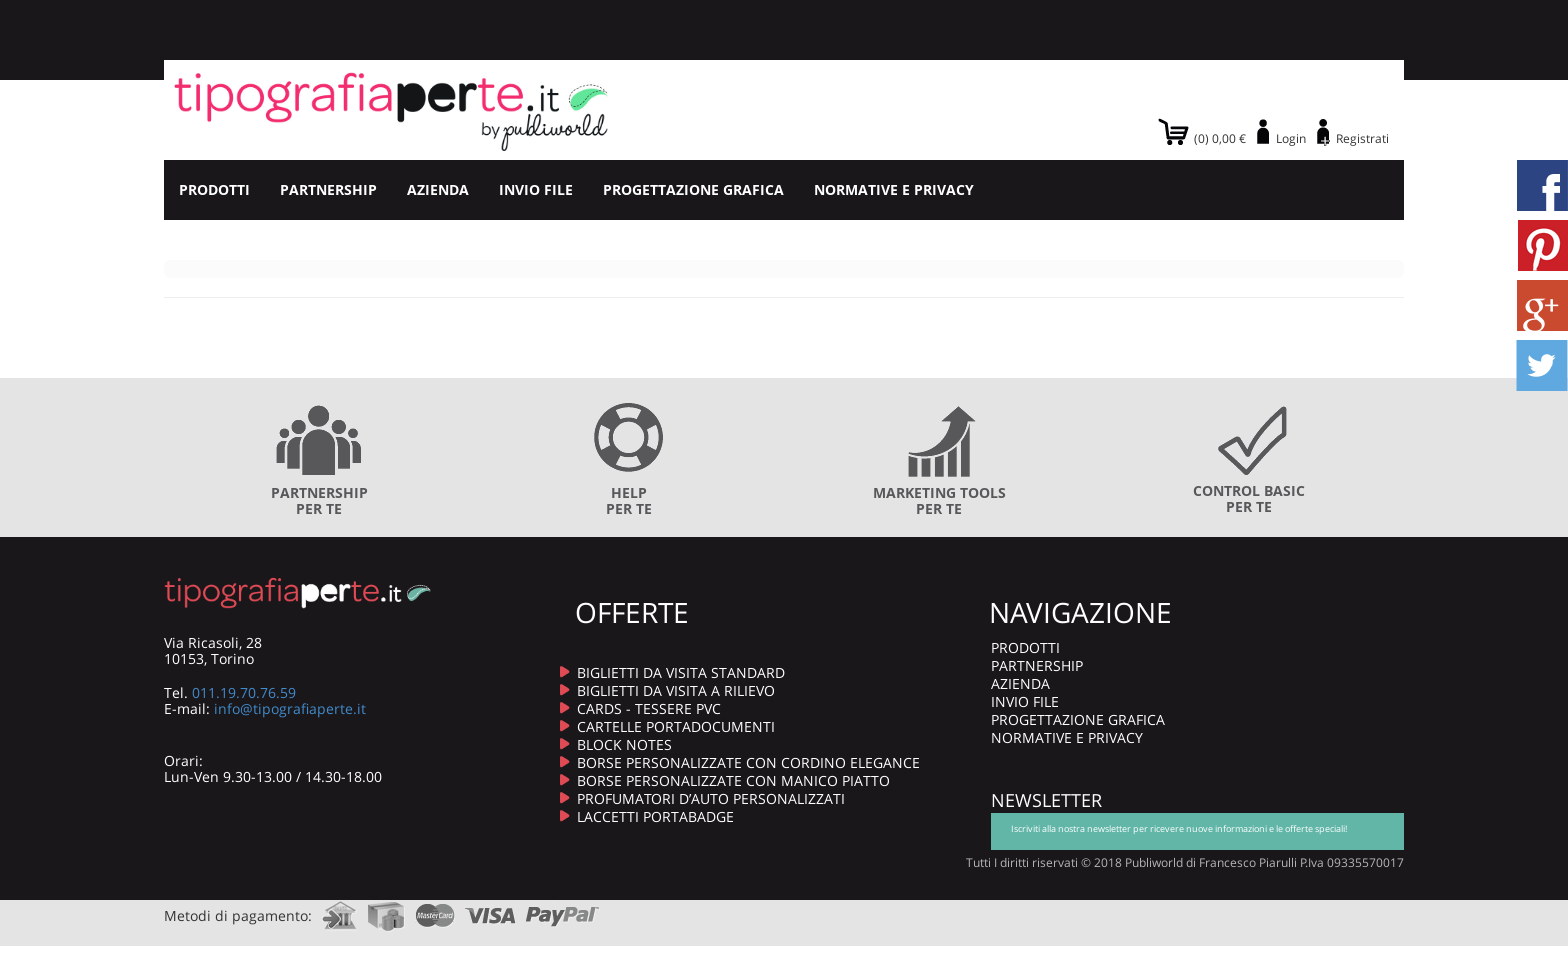 Image resolution: width=1568 pixels, height=960 pixels. I want to click on Login, so click(1291, 138).